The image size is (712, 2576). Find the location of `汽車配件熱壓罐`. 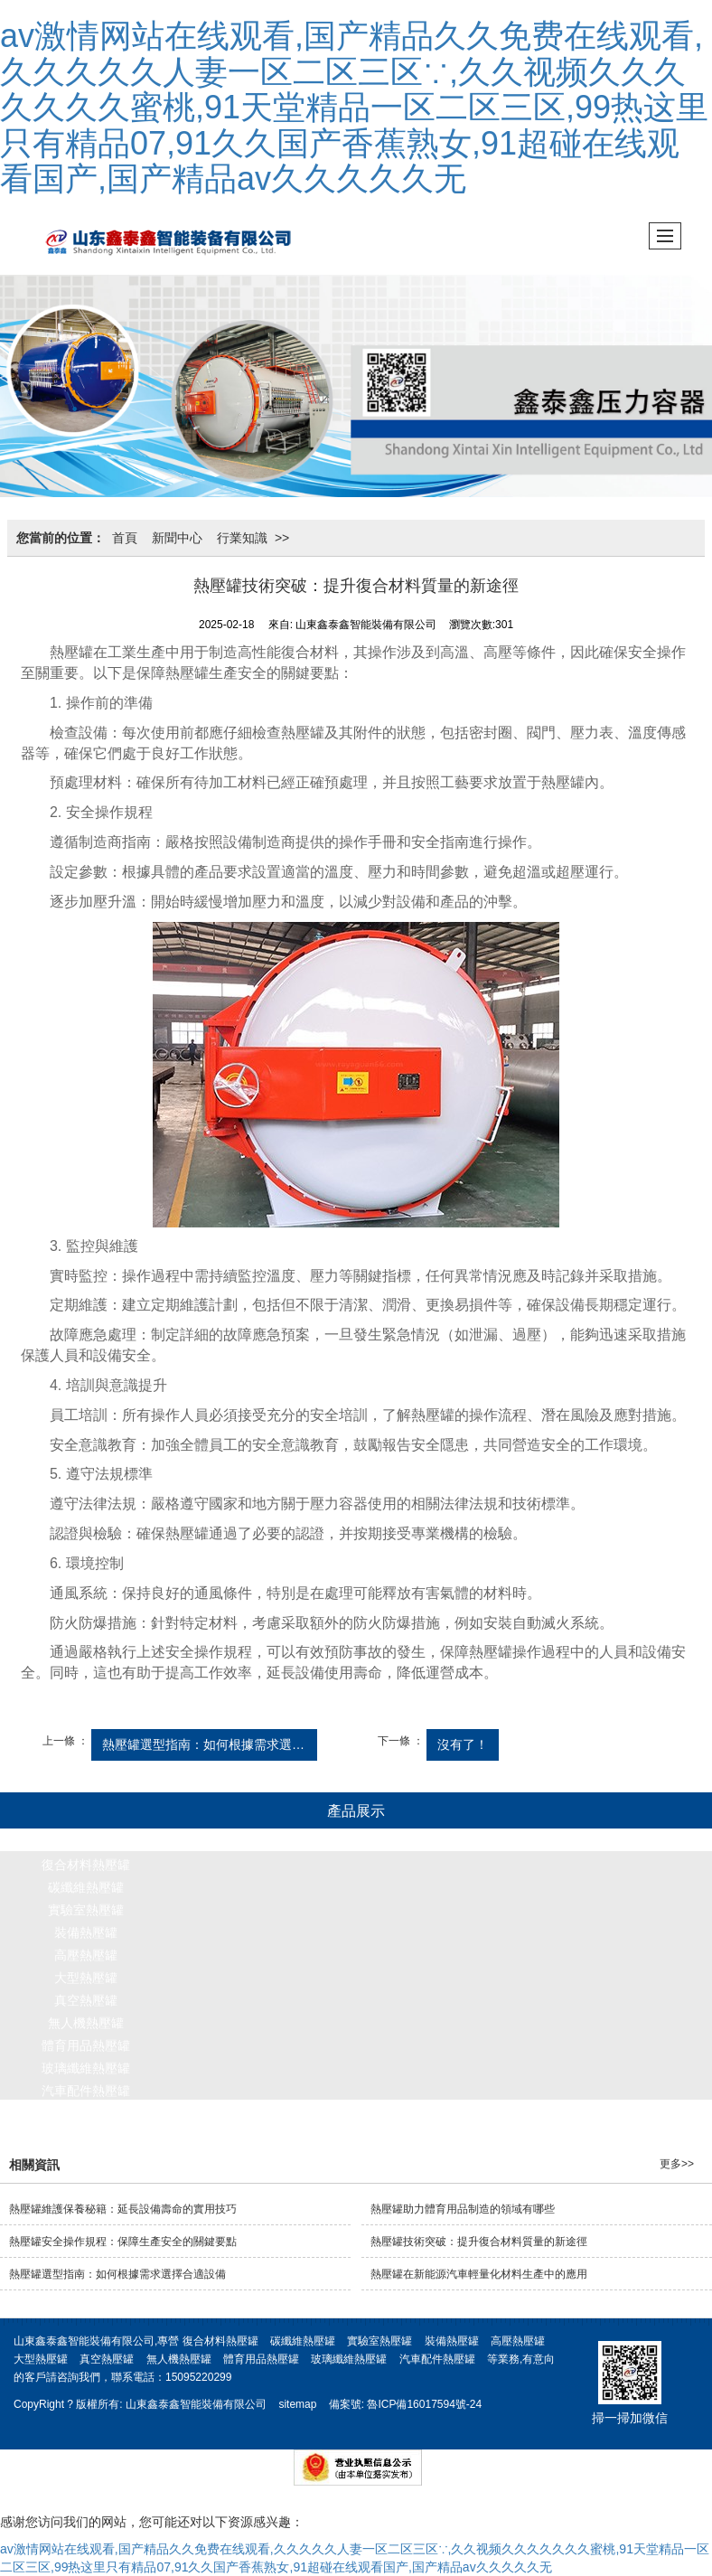

汽車配件熱壓罐 is located at coordinates (86, 2090).